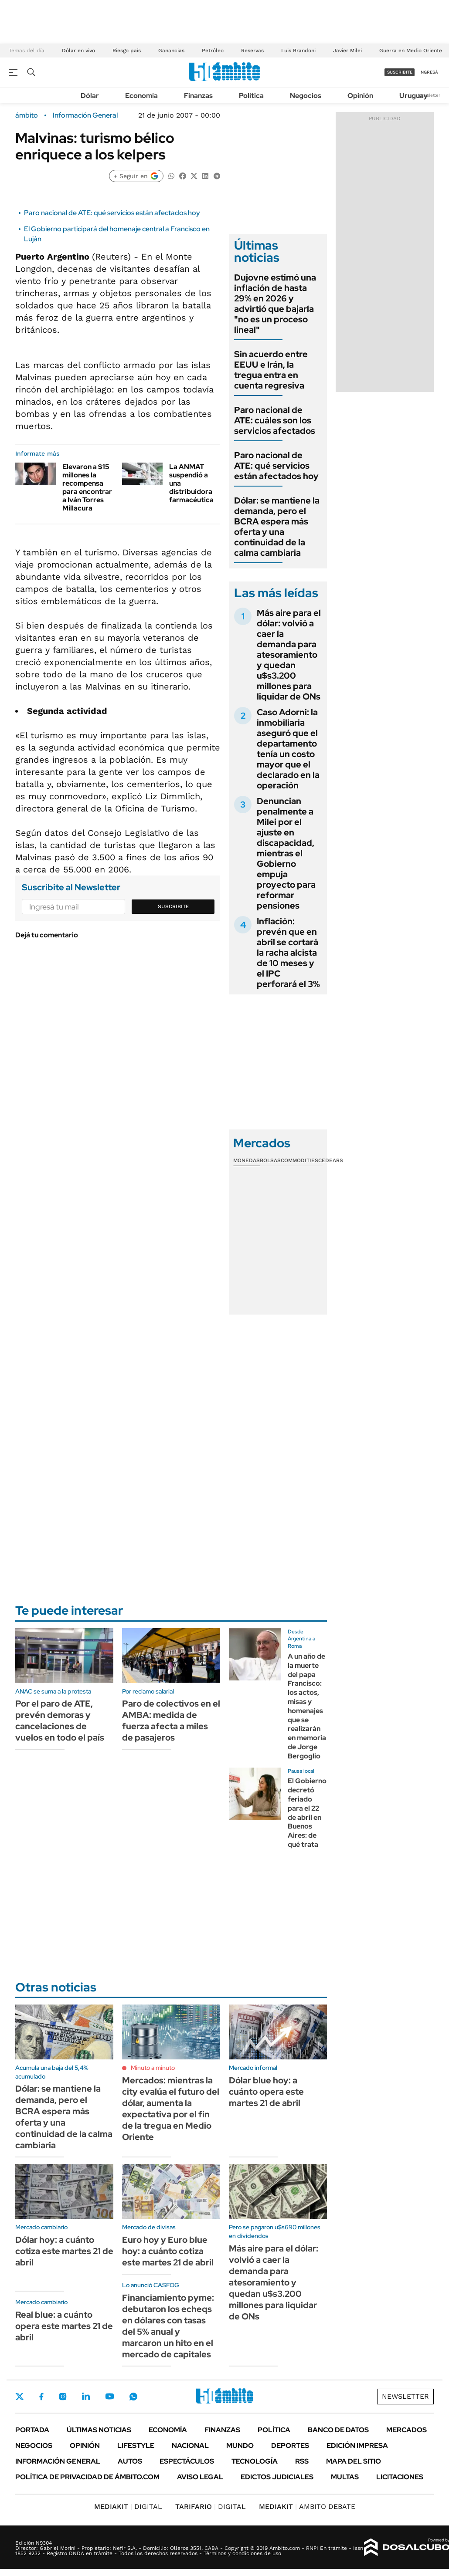 The width and height of the screenshot is (449, 2576). Describe the element at coordinates (41, 2396) in the screenshot. I see `Facebook` at that location.